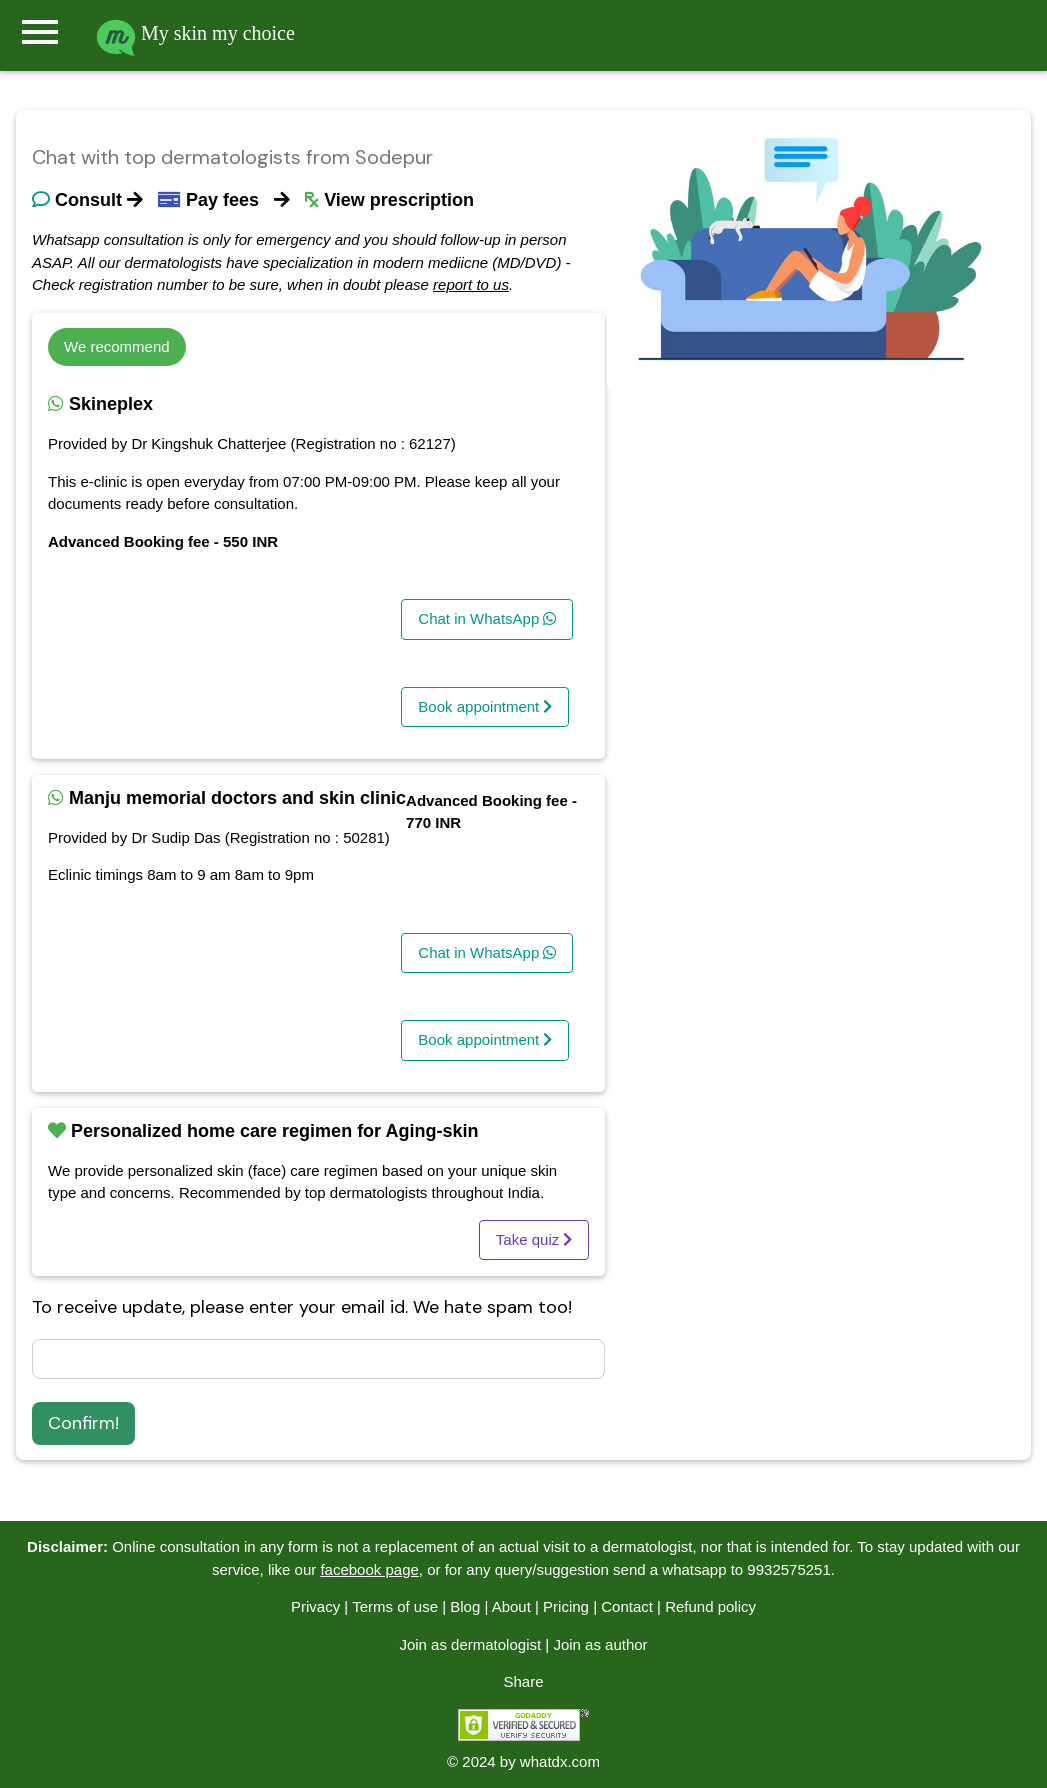 The image size is (1047, 1788). Describe the element at coordinates (485, 706) in the screenshot. I see `Book appointment` at that location.